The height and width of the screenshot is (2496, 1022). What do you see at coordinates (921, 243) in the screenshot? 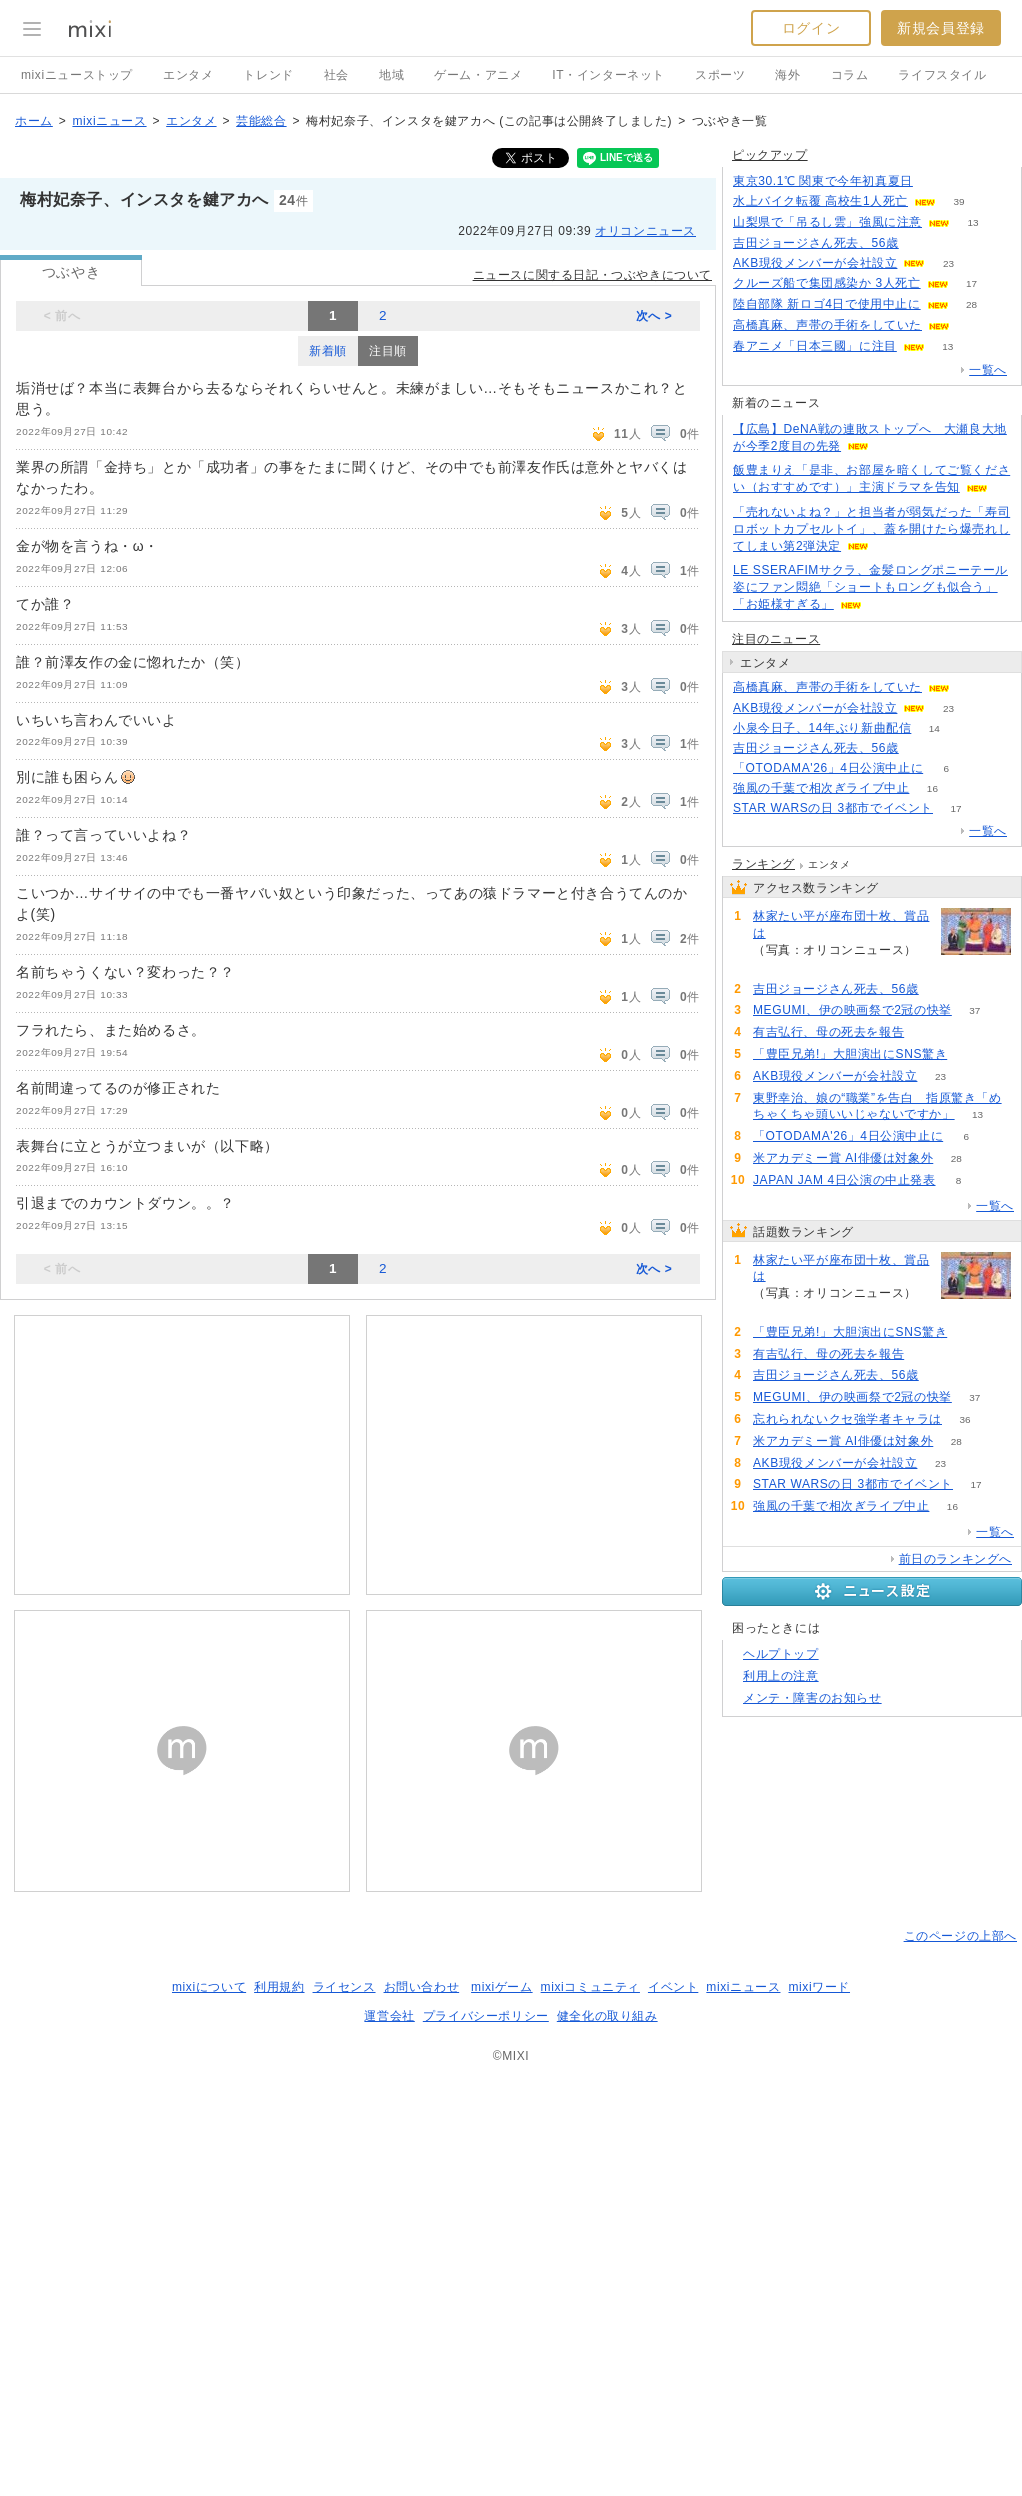
I see `51` at bounding box center [921, 243].